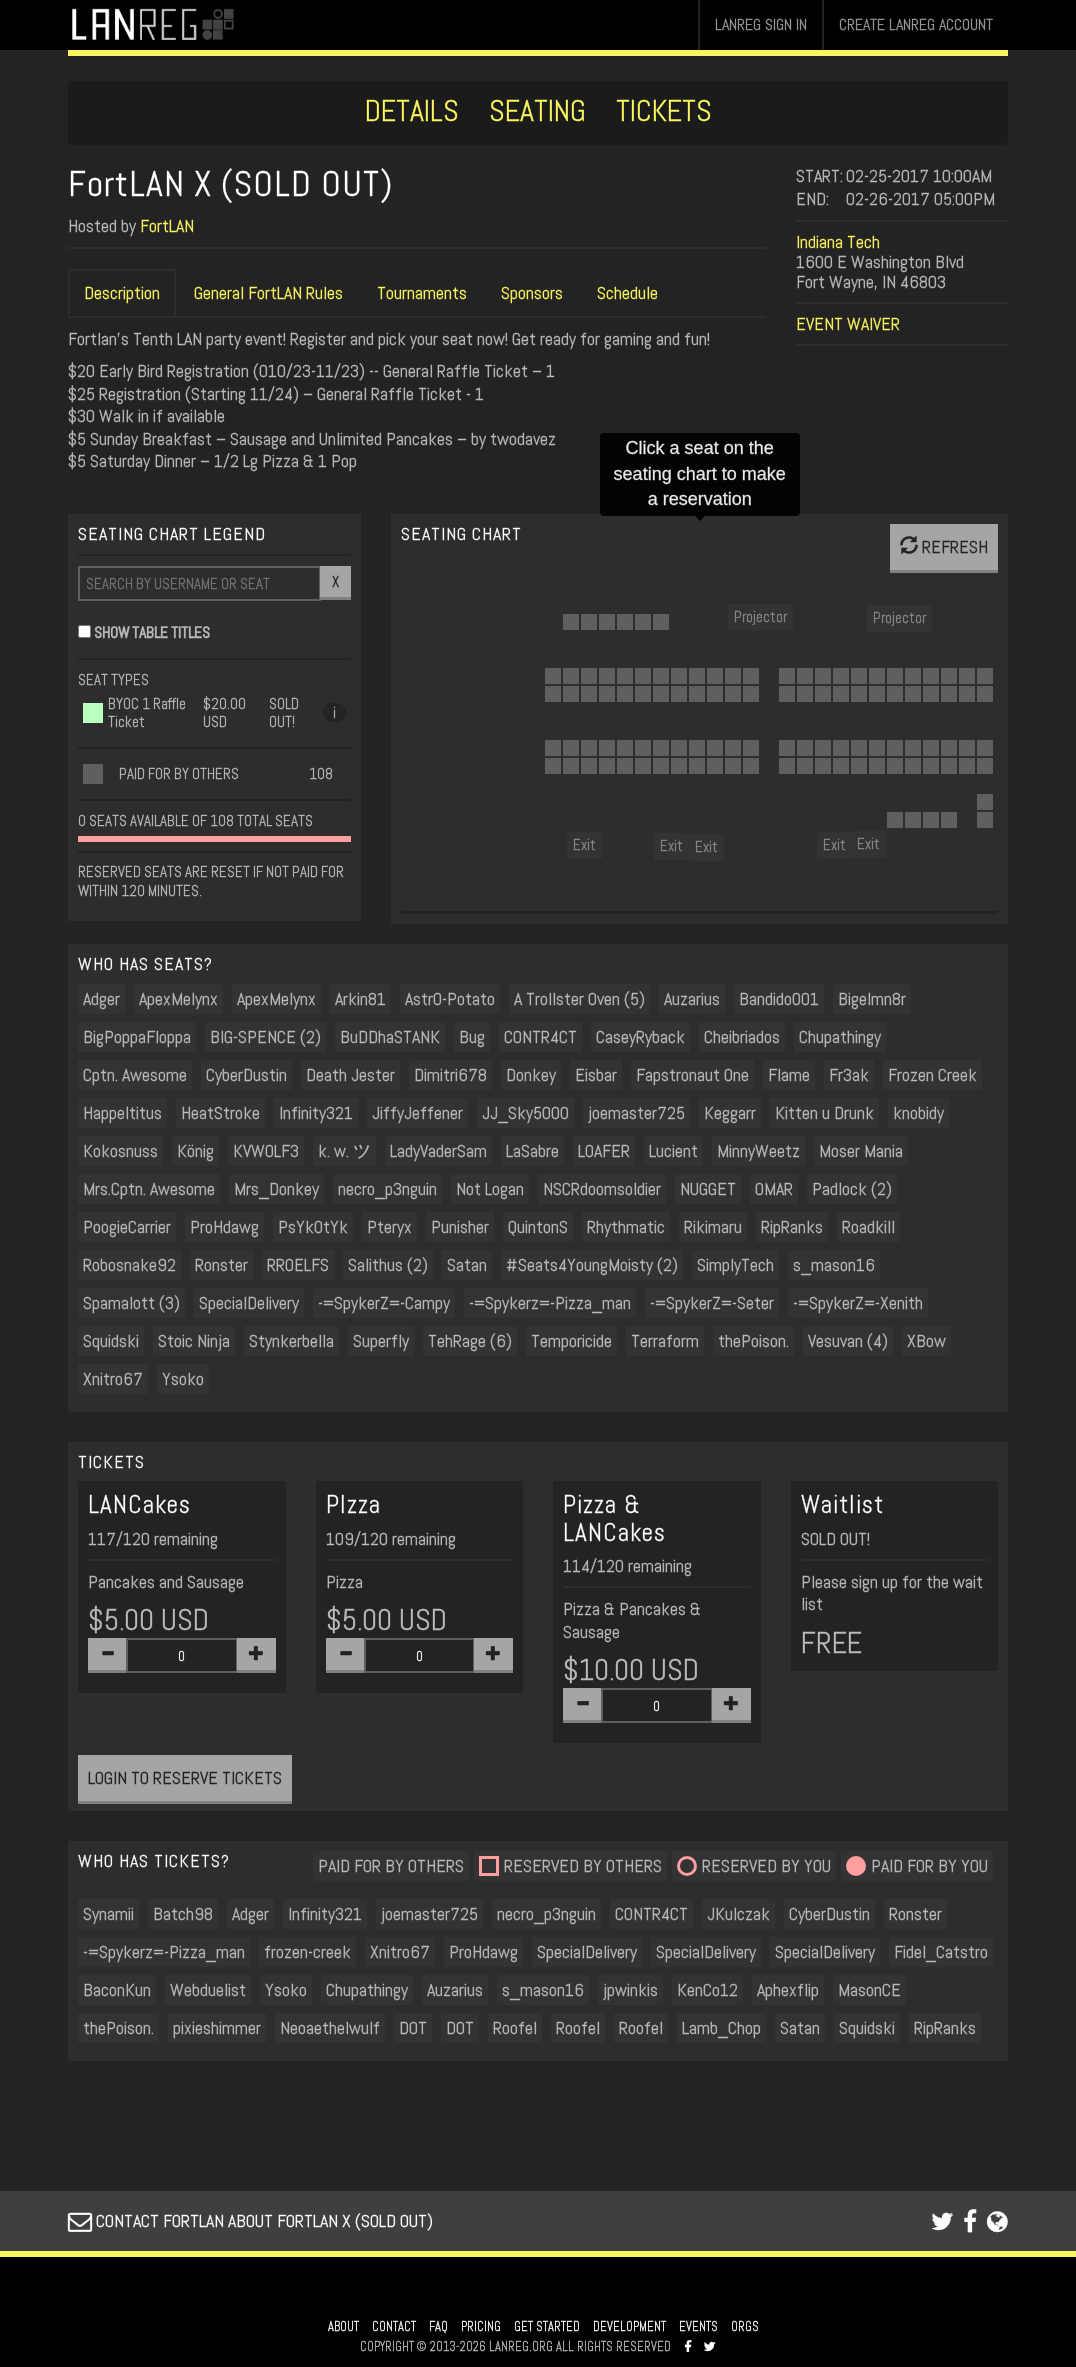  What do you see at coordinates (394, 2327) in the screenshot?
I see `CONTACT` at bounding box center [394, 2327].